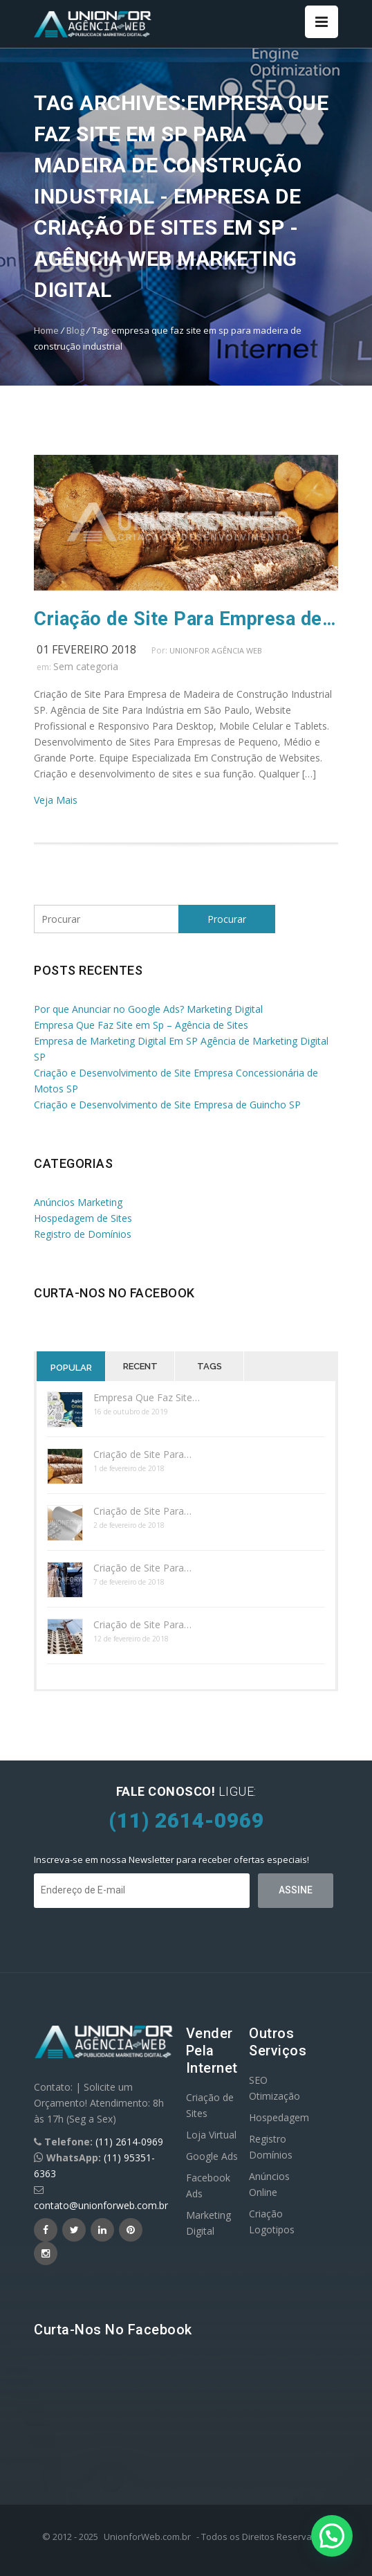 The width and height of the screenshot is (372, 2576). Describe the element at coordinates (332, 2536) in the screenshot. I see `[button]` at that location.